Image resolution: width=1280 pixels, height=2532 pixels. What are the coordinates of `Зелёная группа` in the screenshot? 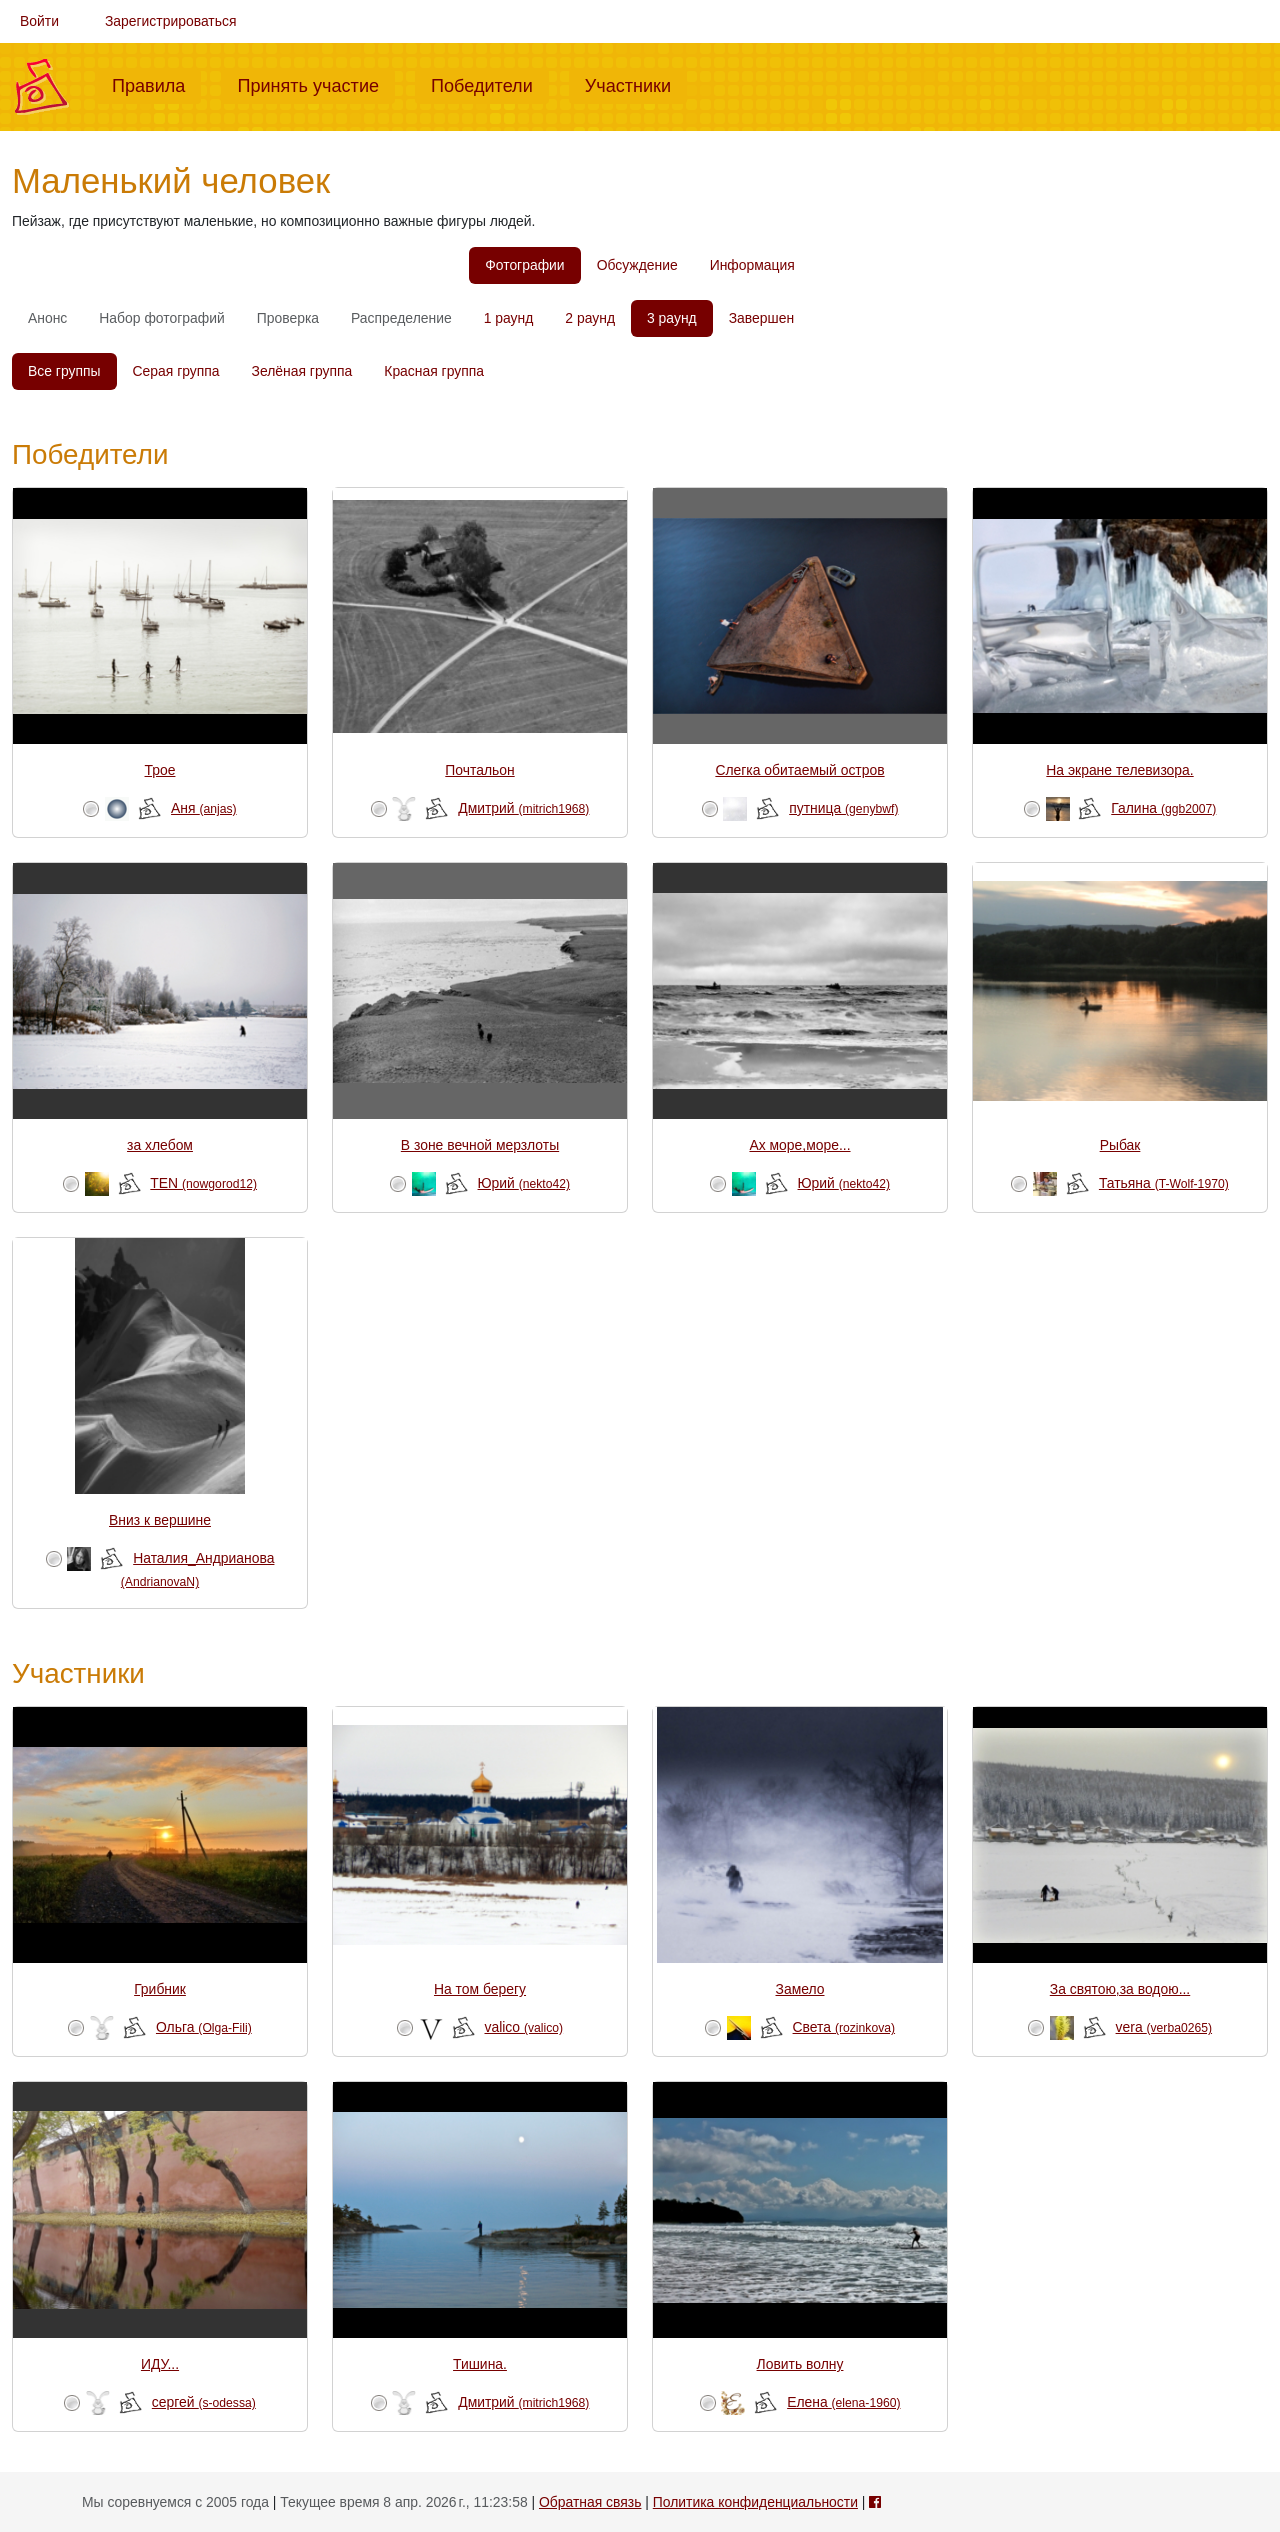 It's located at (302, 371).